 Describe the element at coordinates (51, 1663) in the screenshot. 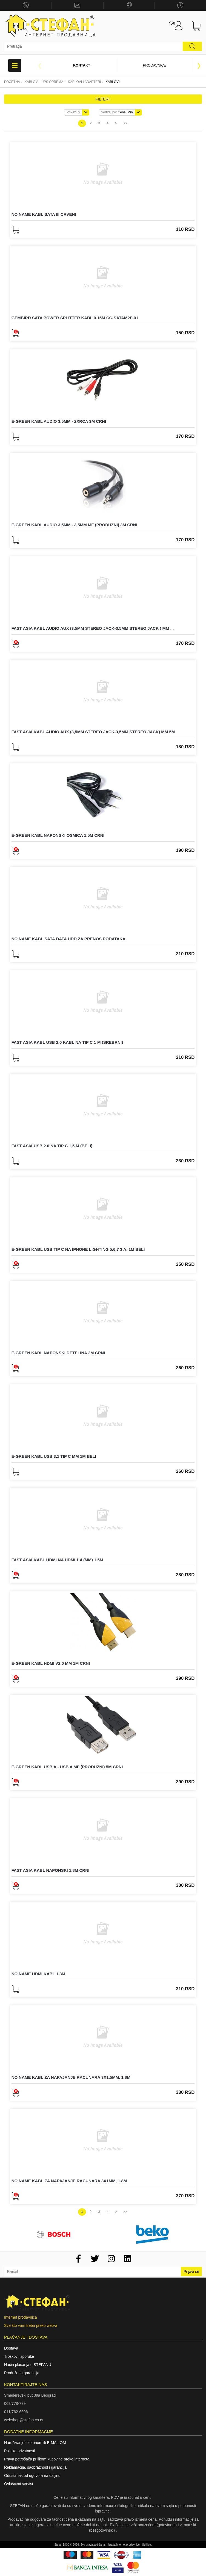

I see `E-GREEN Kabl HDMI V2.0 MM 1m crni` at that location.